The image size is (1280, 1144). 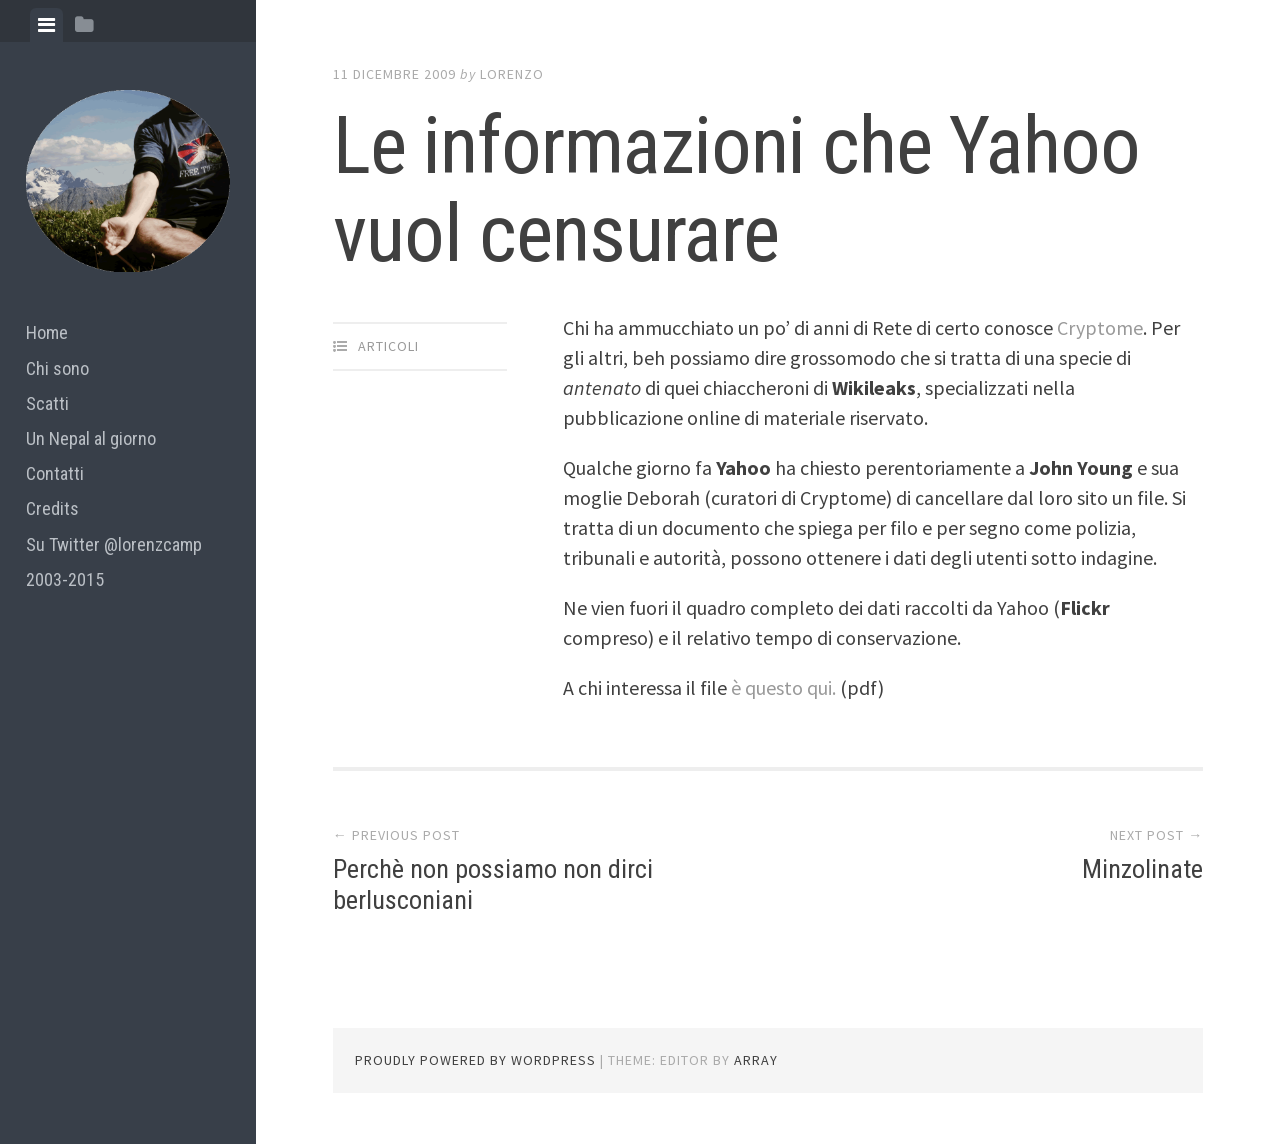 What do you see at coordinates (91, 438) in the screenshot?
I see `Un Nepal al giorno` at bounding box center [91, 438].